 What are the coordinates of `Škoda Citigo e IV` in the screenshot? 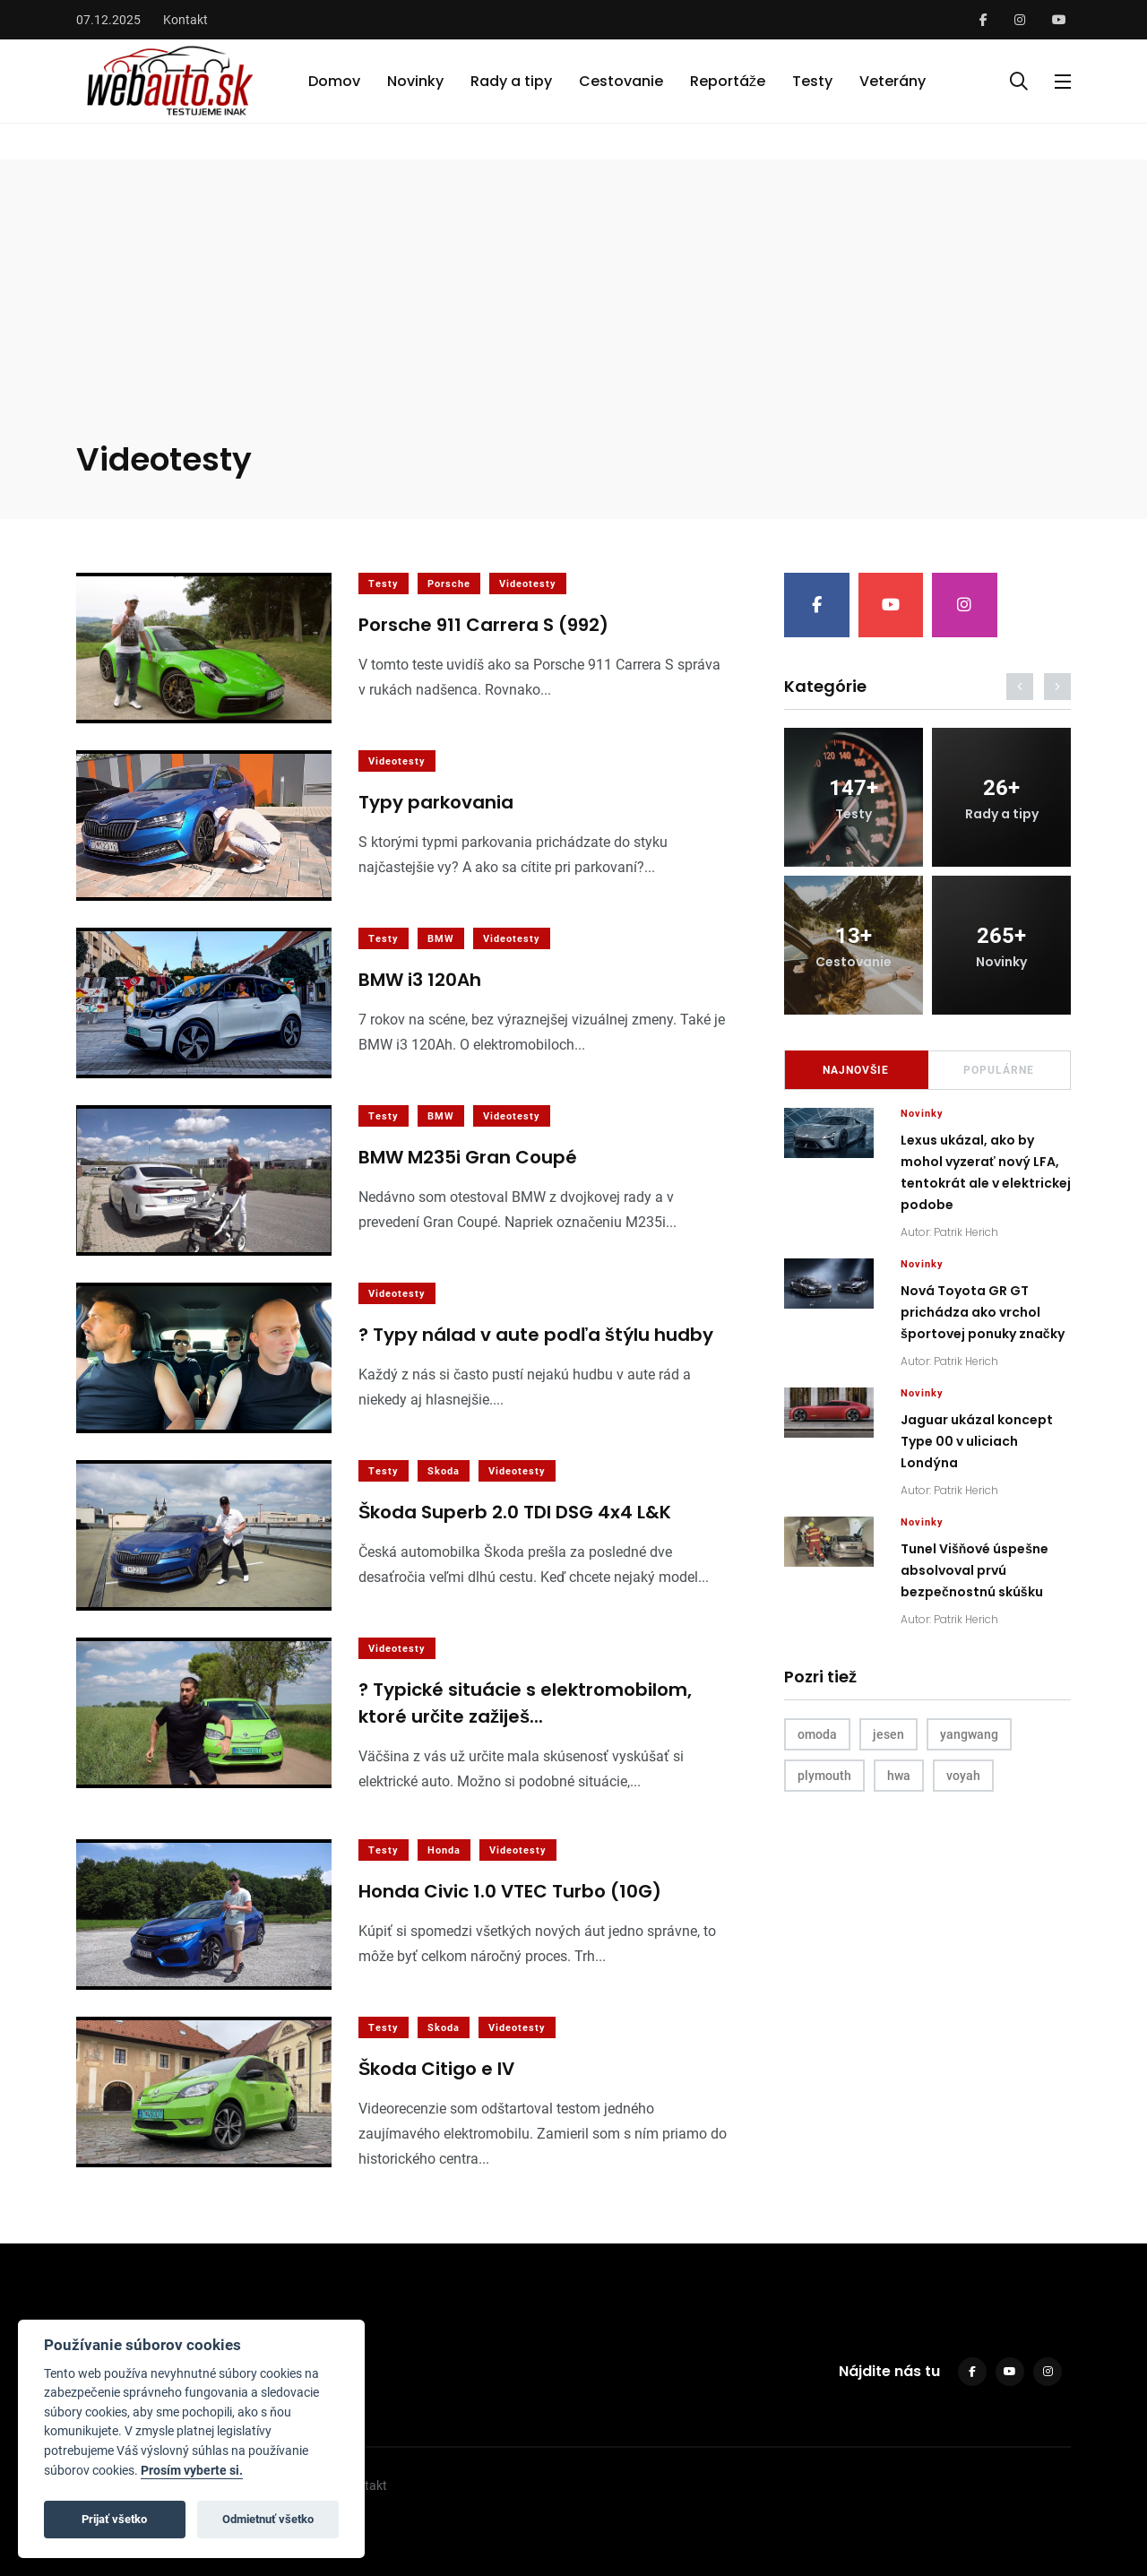 It's located at (436, 2069).